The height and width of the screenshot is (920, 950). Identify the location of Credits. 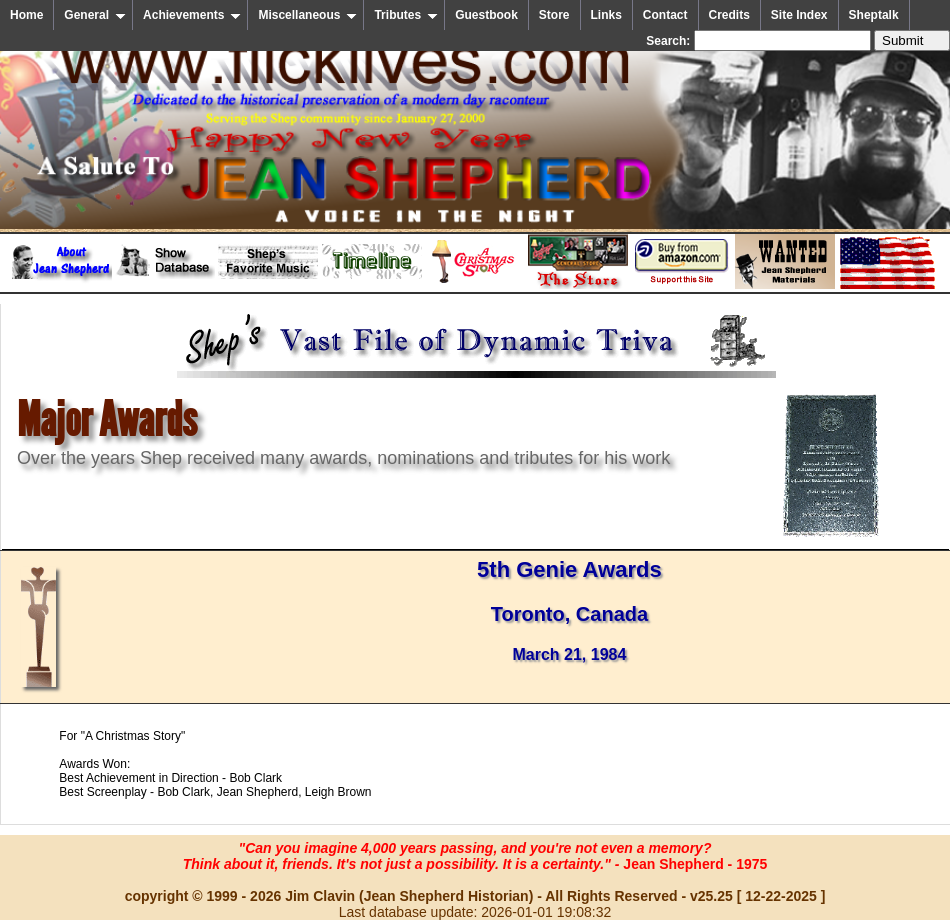
(729, 15).